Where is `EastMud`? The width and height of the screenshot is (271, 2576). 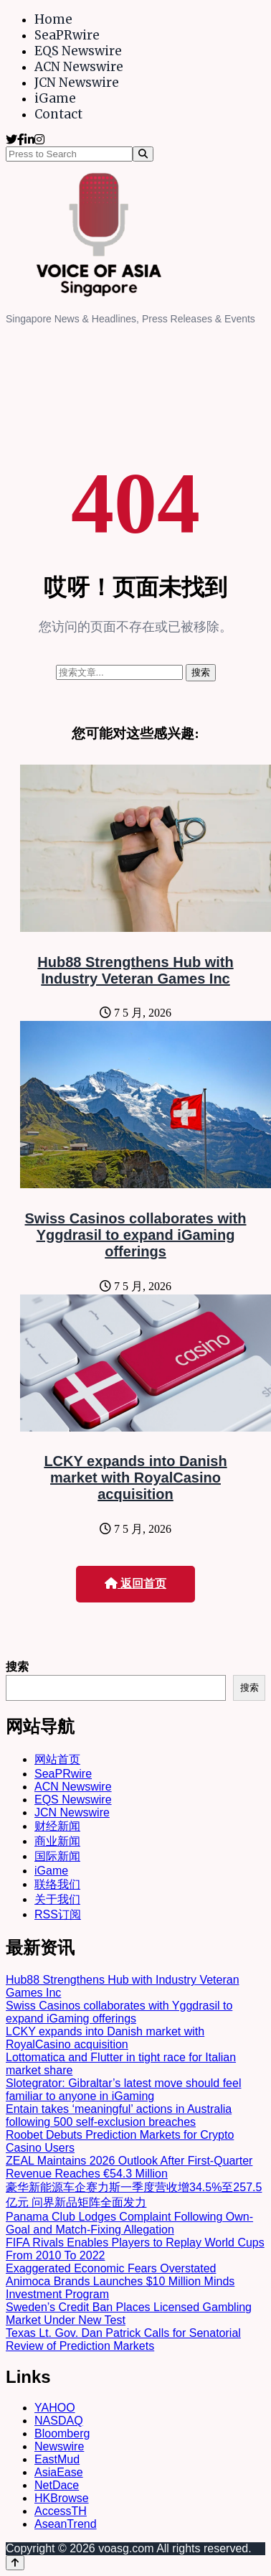 EastMud is located at coordinates (57, 2459).